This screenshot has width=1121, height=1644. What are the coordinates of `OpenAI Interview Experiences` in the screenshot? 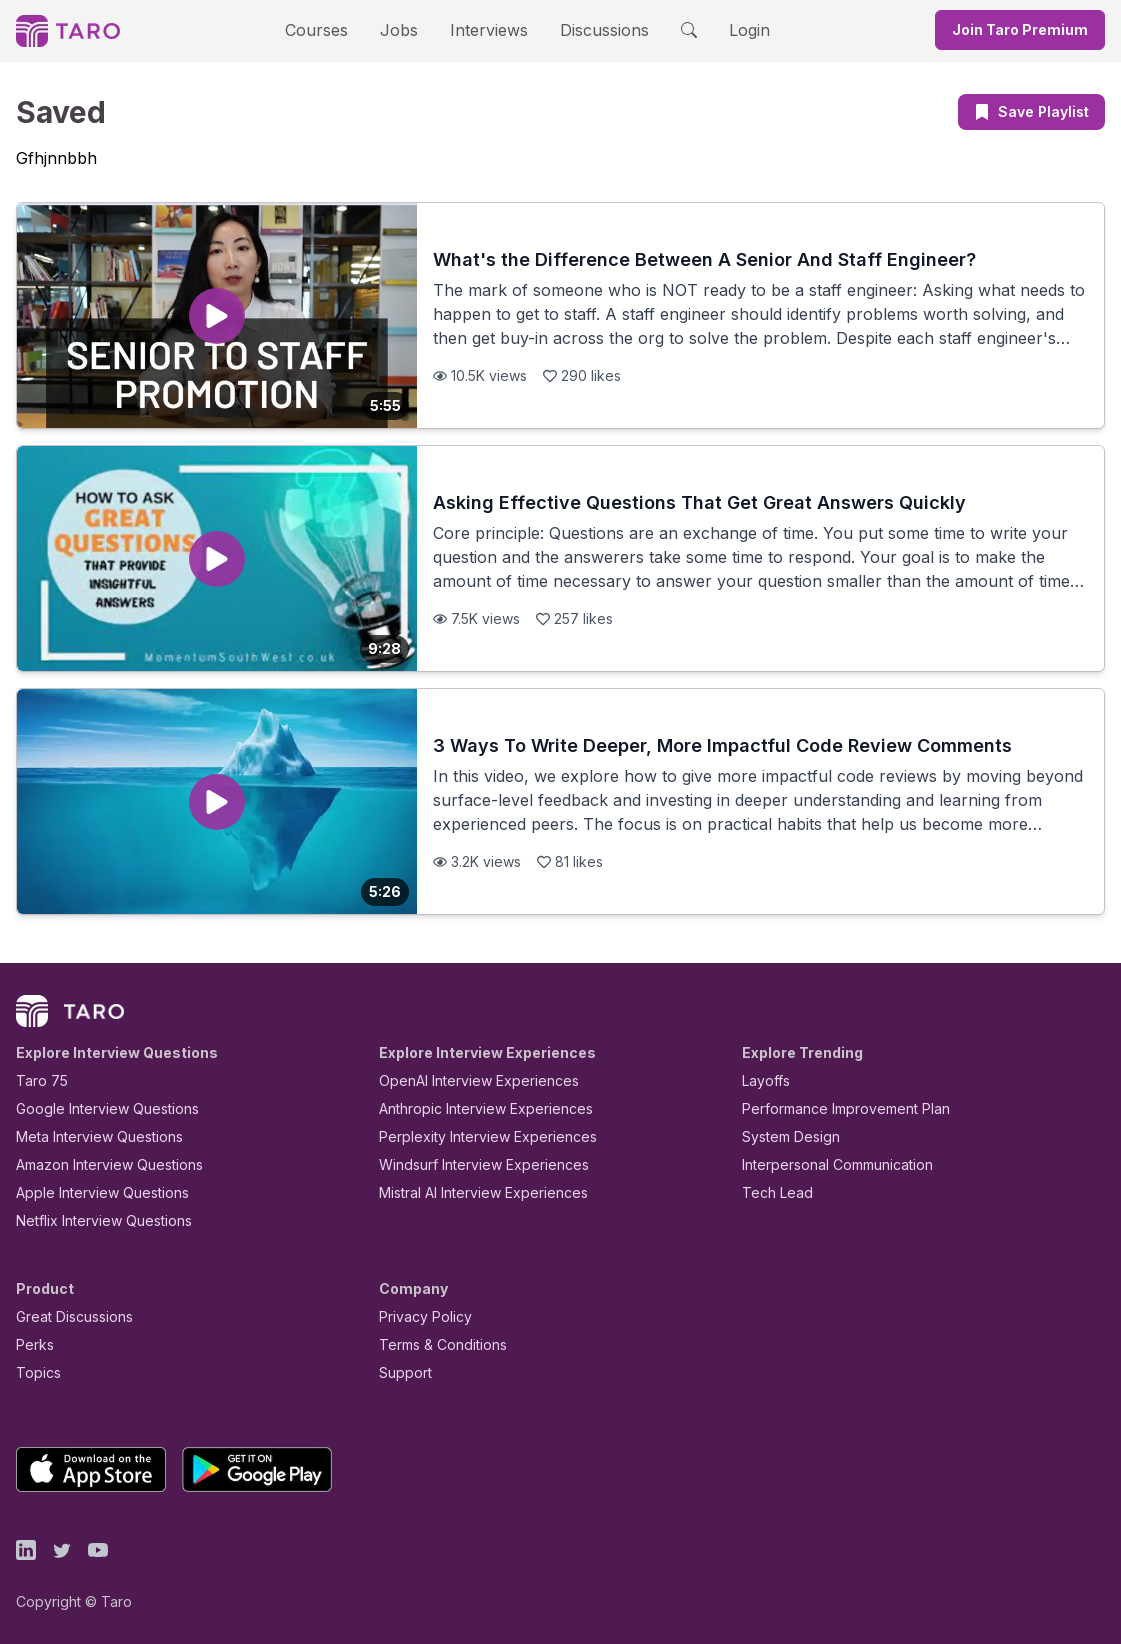 It's located at (466, 1080).